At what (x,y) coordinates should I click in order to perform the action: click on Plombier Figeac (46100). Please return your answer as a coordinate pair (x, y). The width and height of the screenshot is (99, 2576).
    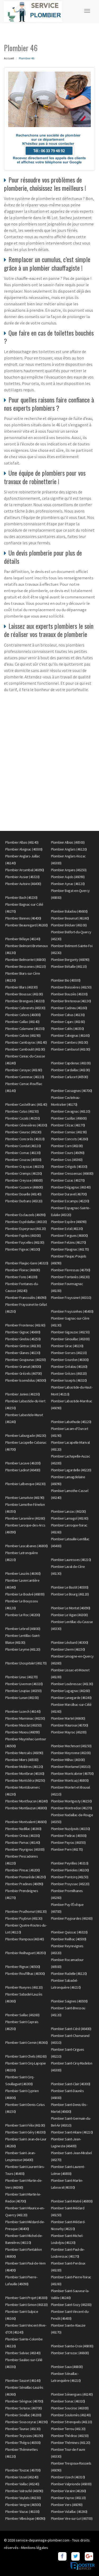
    Looking at the image, I should click on (22, 1249).